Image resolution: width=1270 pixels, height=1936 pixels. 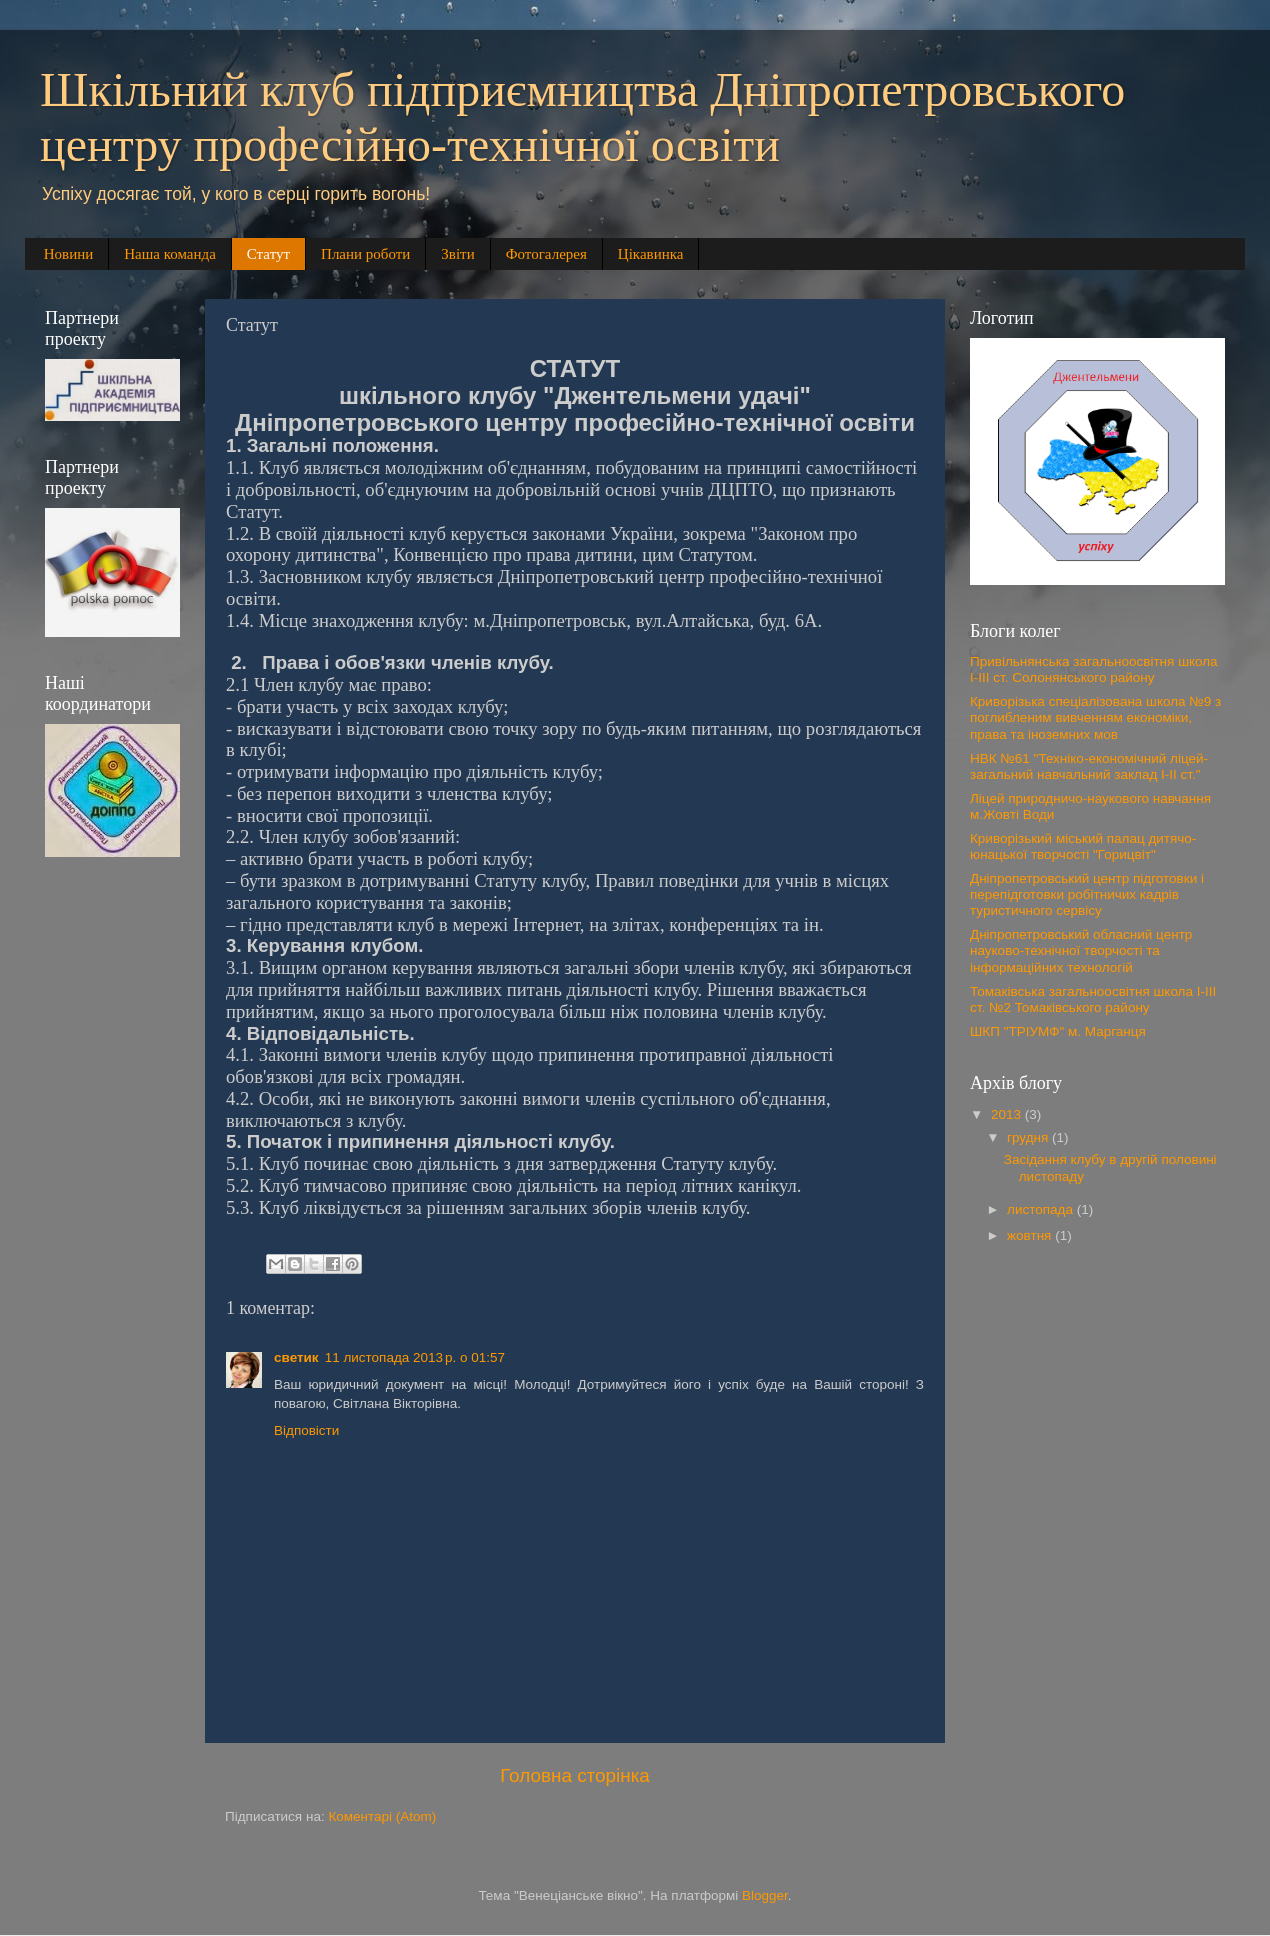 I want to click on Новини, so click(x=69, y=254).